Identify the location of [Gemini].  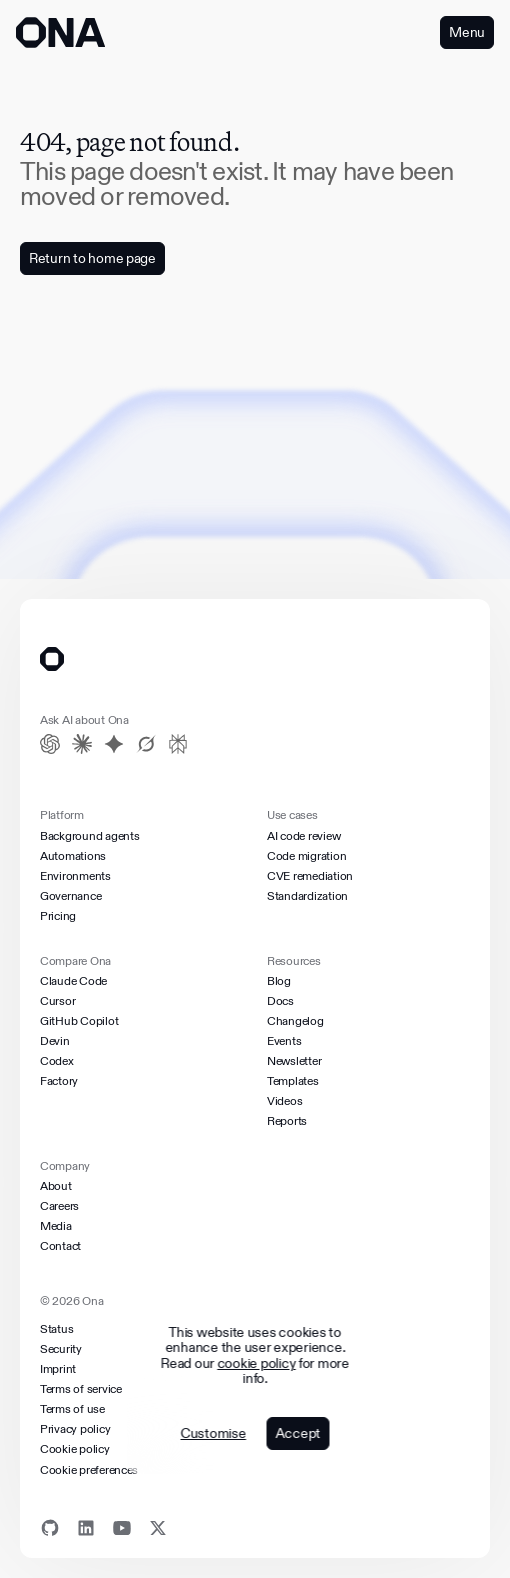
(114, 744).